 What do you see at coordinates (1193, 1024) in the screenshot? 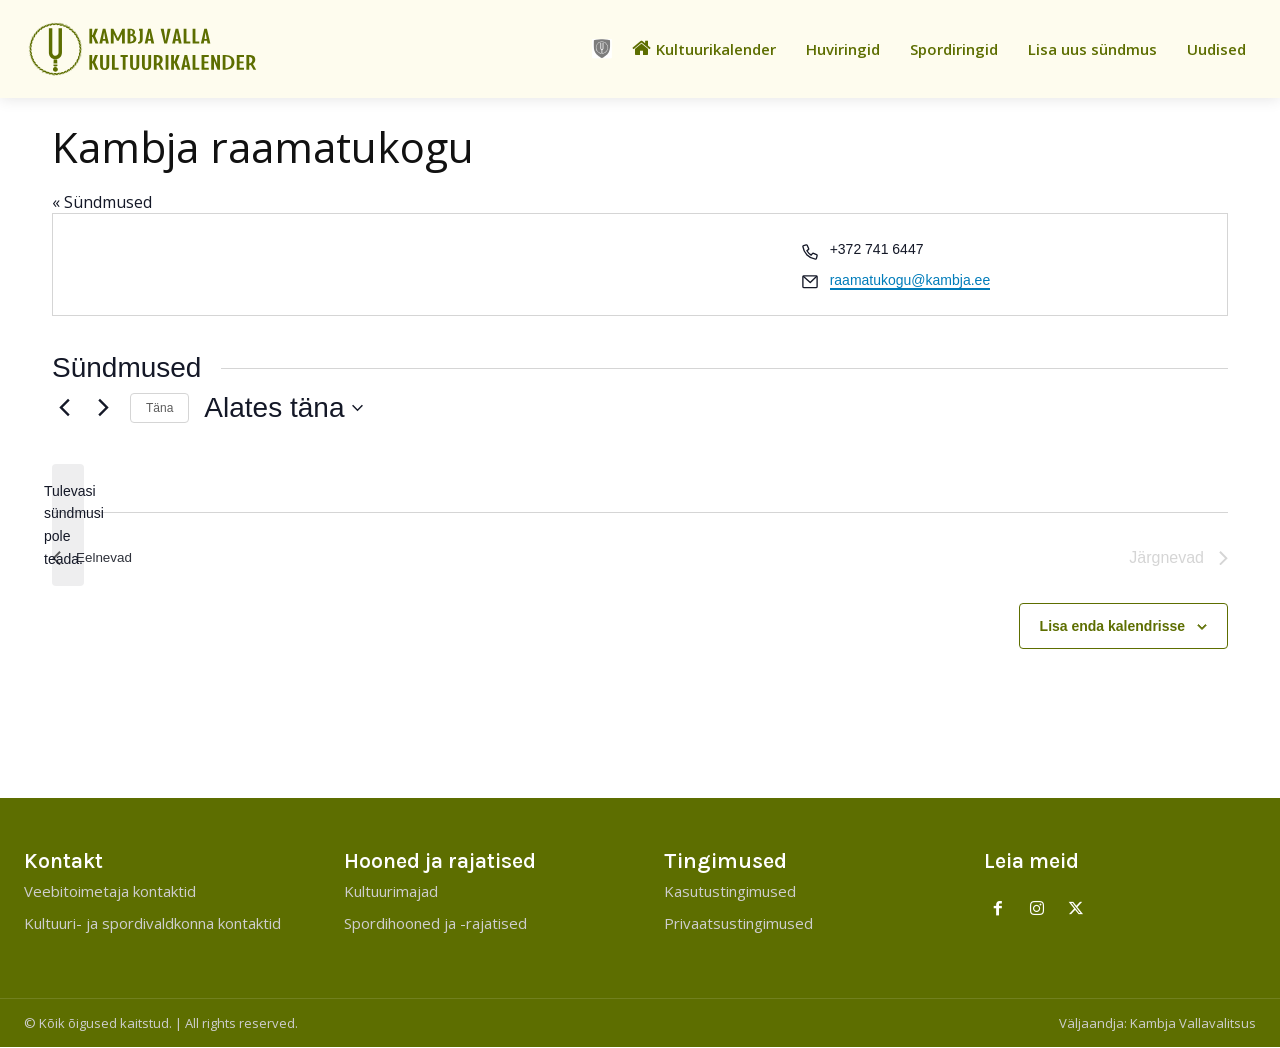
I see `Kambja Vallavalitsus` at bounding box center [1193, 1024].